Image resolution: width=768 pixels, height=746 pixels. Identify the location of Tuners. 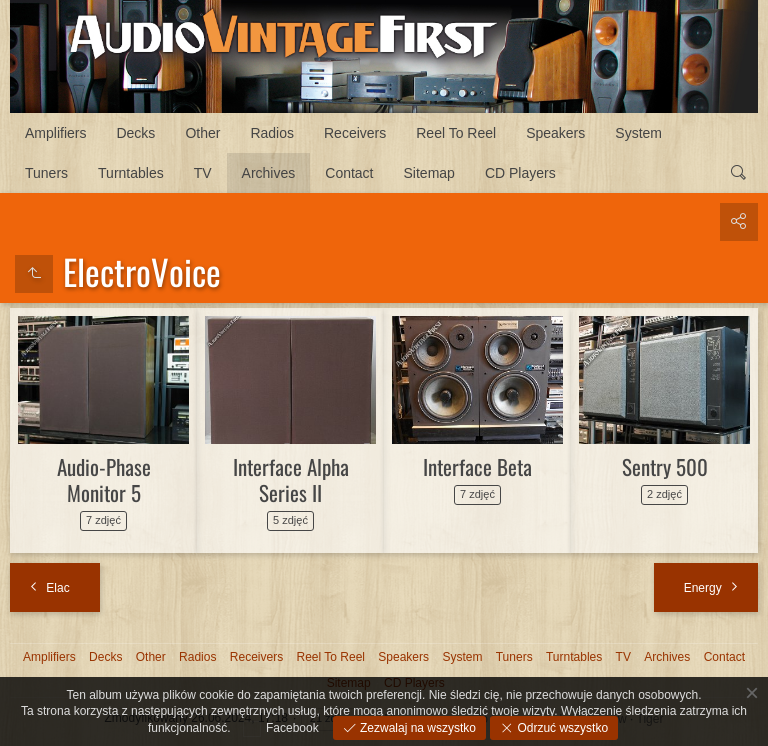
(46, 173).